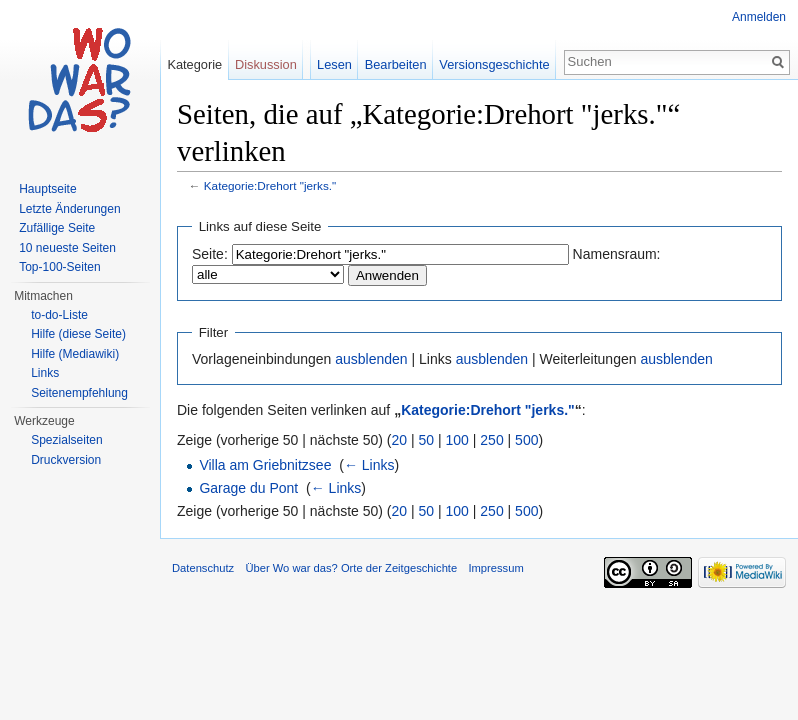  I want to click on Zufällige Seite, so click(57, 228).